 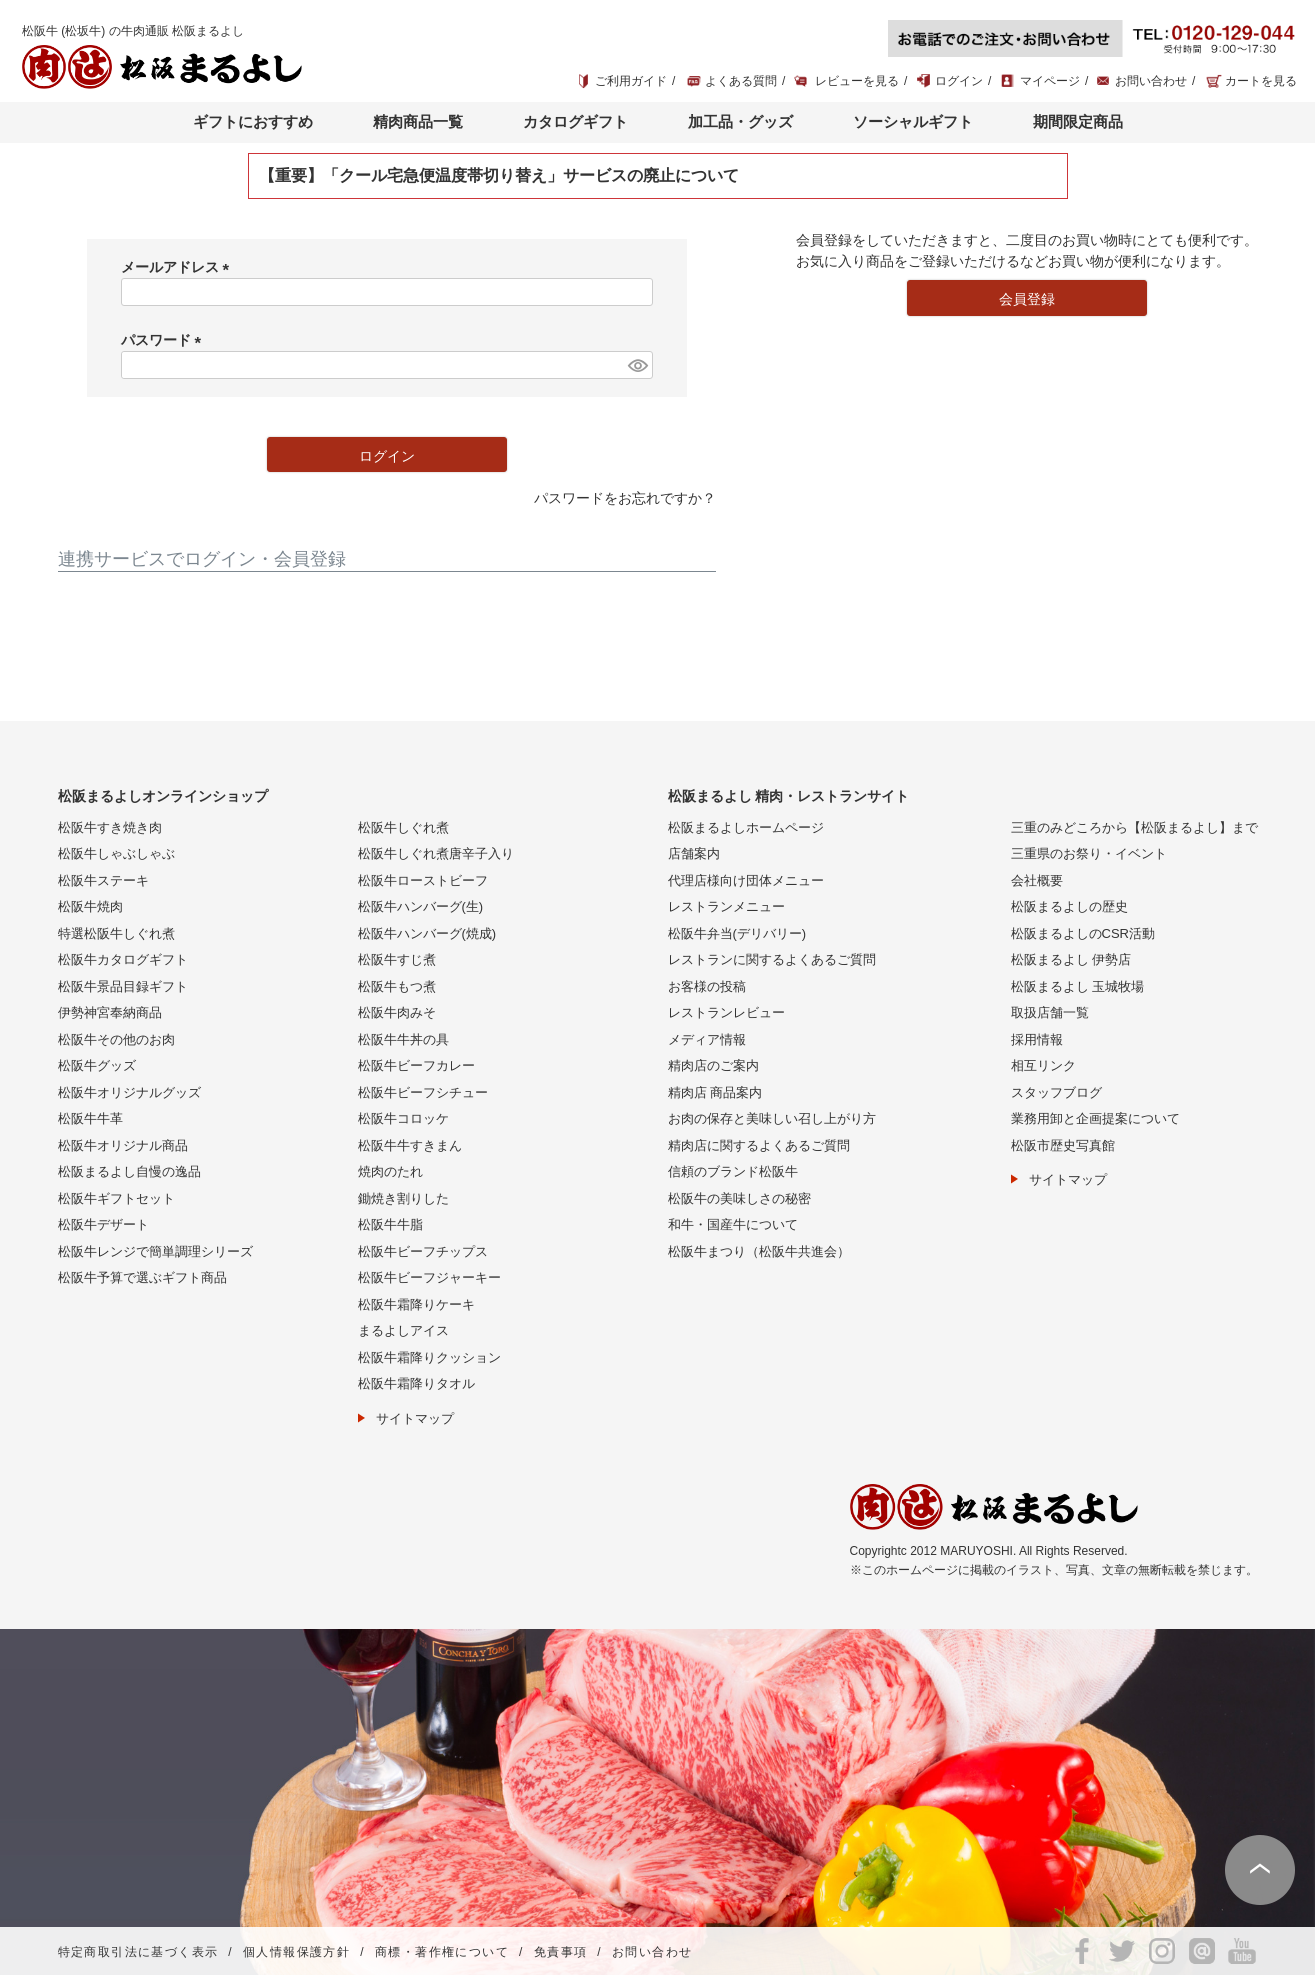 I want to click on 【重要】「クール宅急便温度帯切り替え」サービスの廃止について, so click(x=499, y=175).